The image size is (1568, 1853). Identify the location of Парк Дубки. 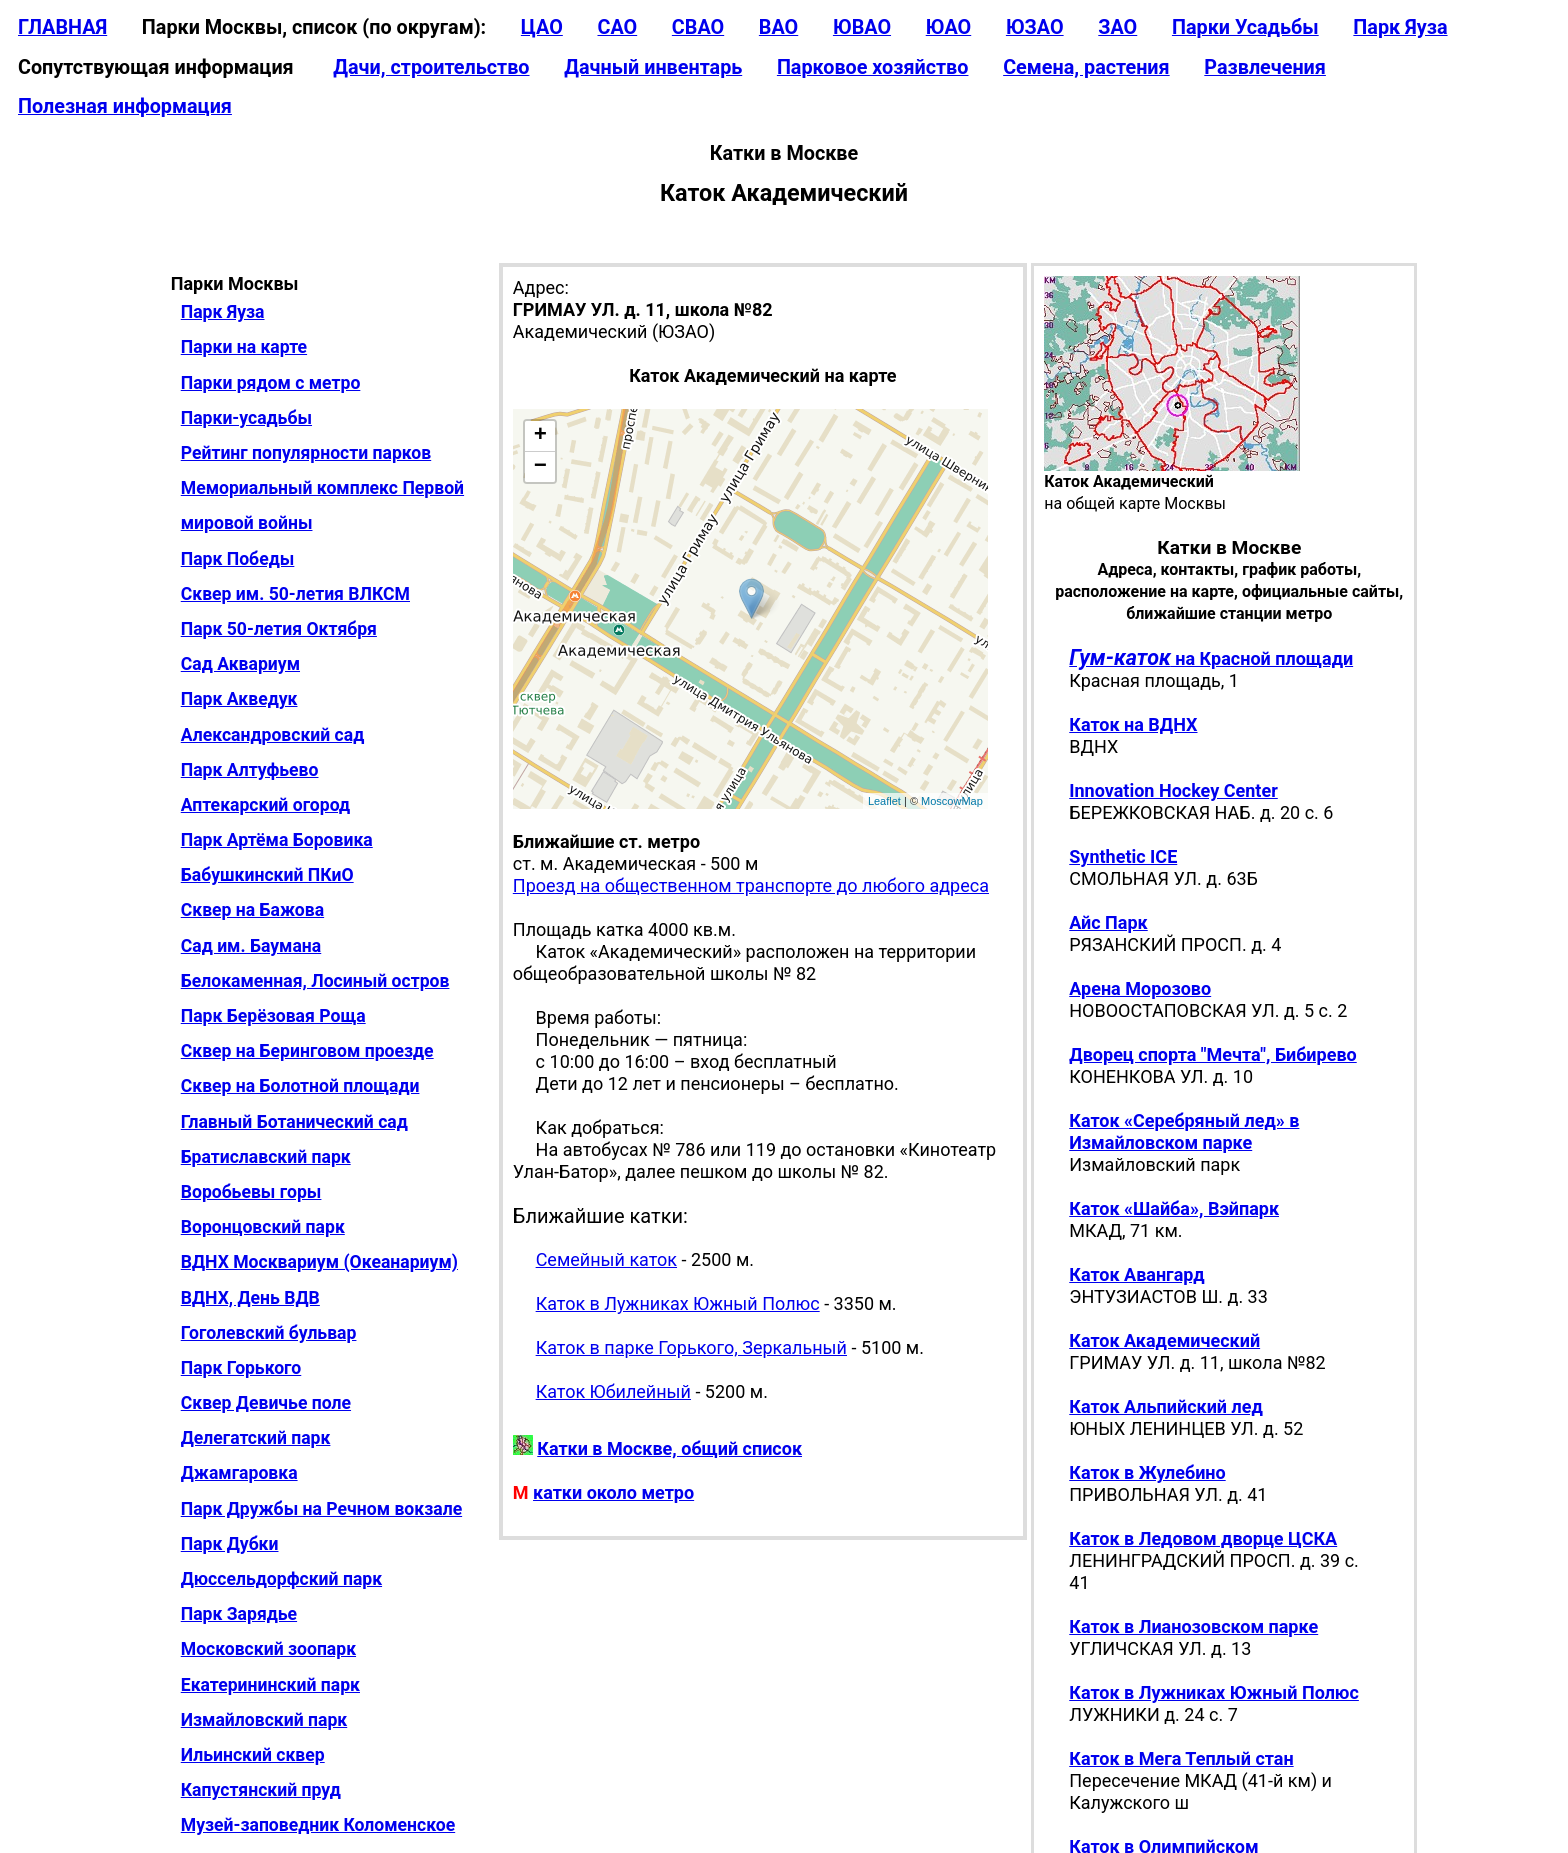
(230, 1544).